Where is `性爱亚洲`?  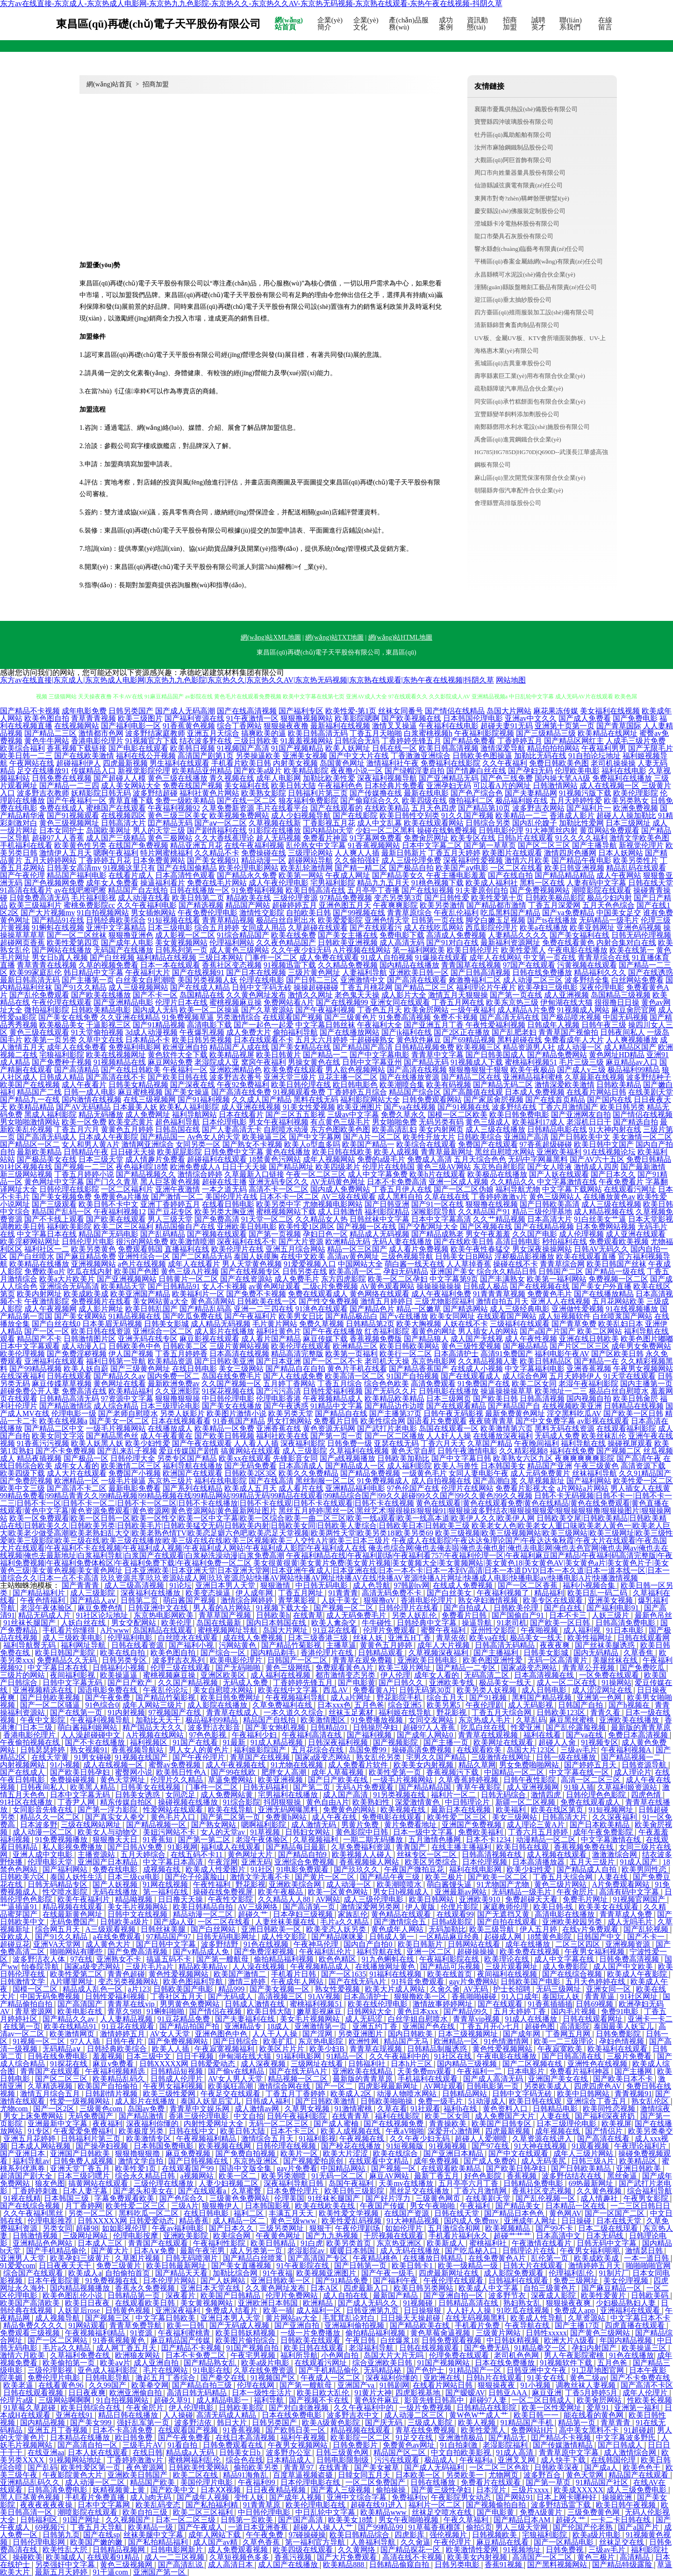 性爱亚洲 is located at coordinates (527, 1727).